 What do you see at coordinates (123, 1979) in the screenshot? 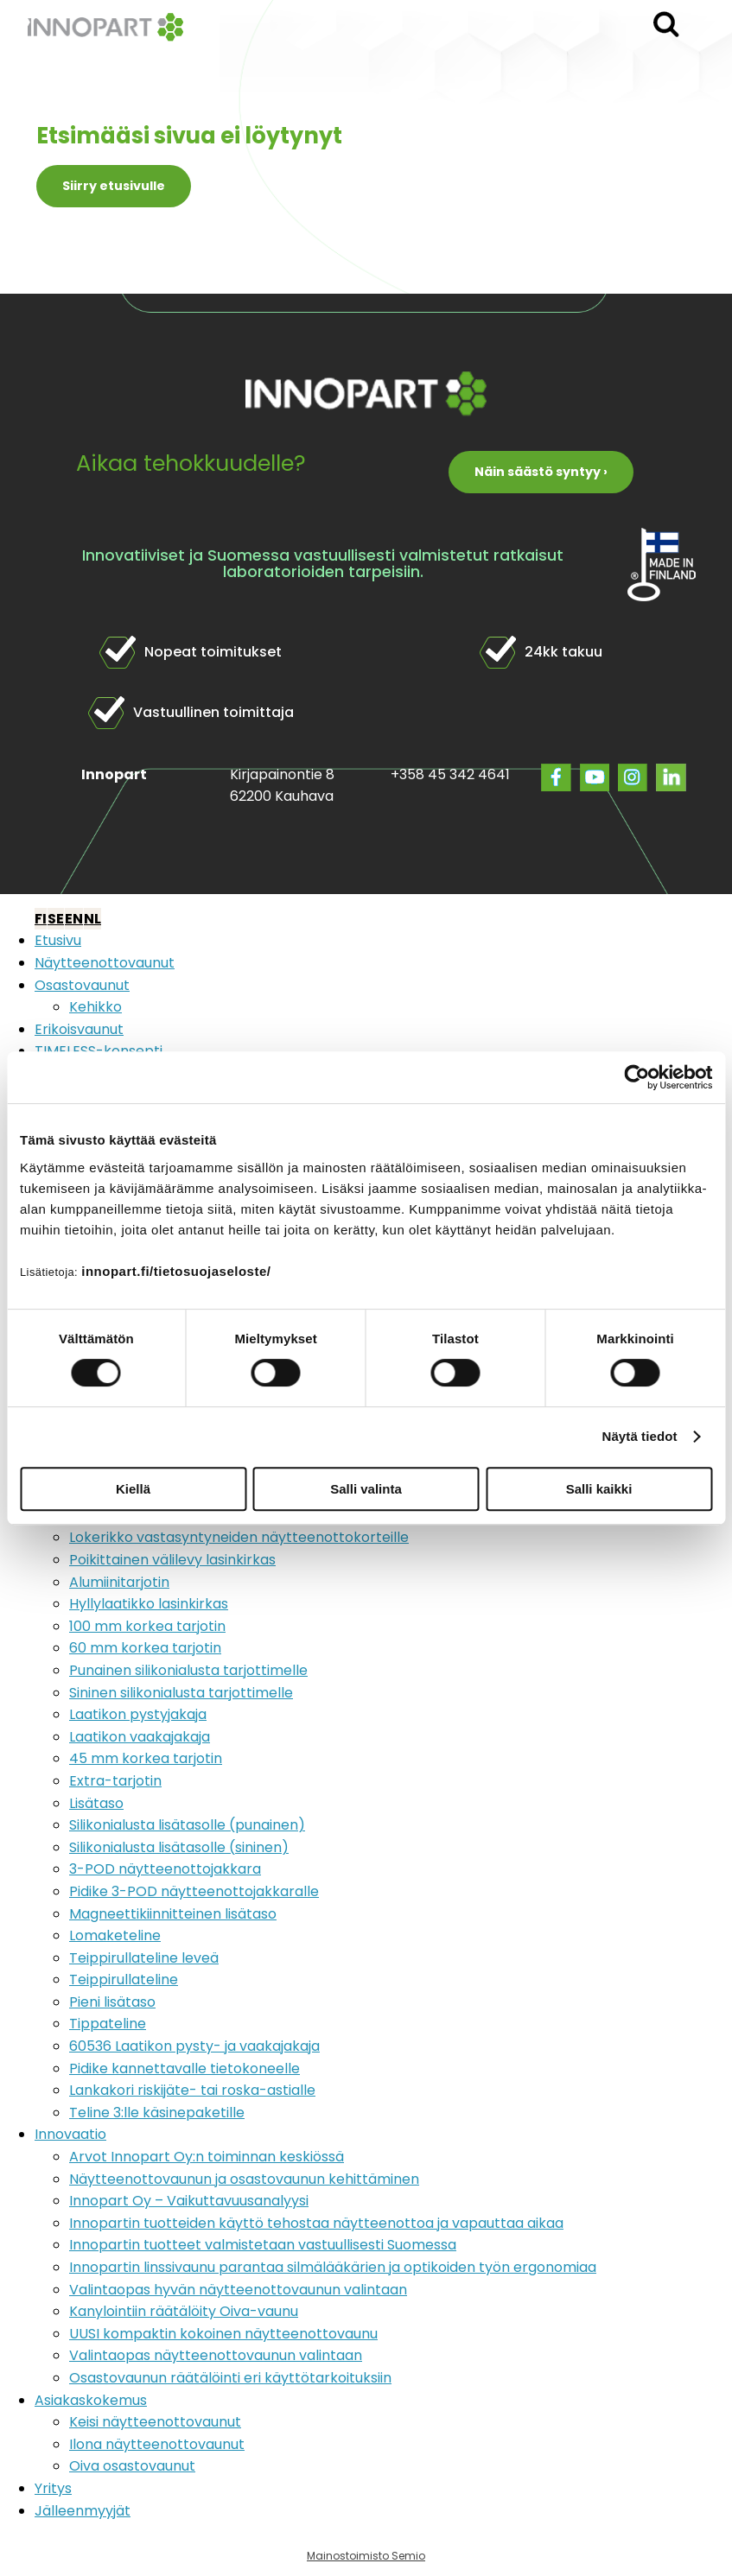
I see `Teippirullateline` at bounding box center [123, 1979].